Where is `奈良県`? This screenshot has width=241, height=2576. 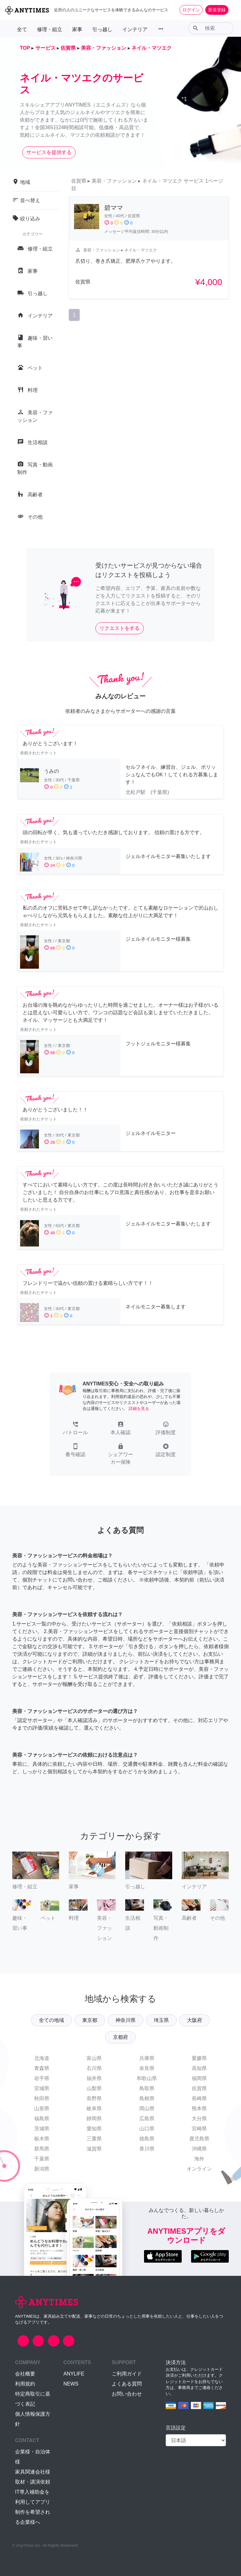 奈良県 is located at coordinates (146, 2068).